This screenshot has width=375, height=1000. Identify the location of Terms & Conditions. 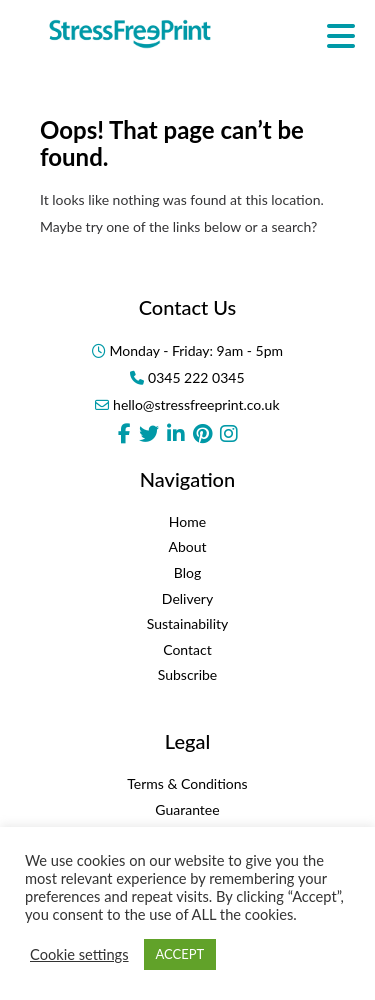
(187, 783).